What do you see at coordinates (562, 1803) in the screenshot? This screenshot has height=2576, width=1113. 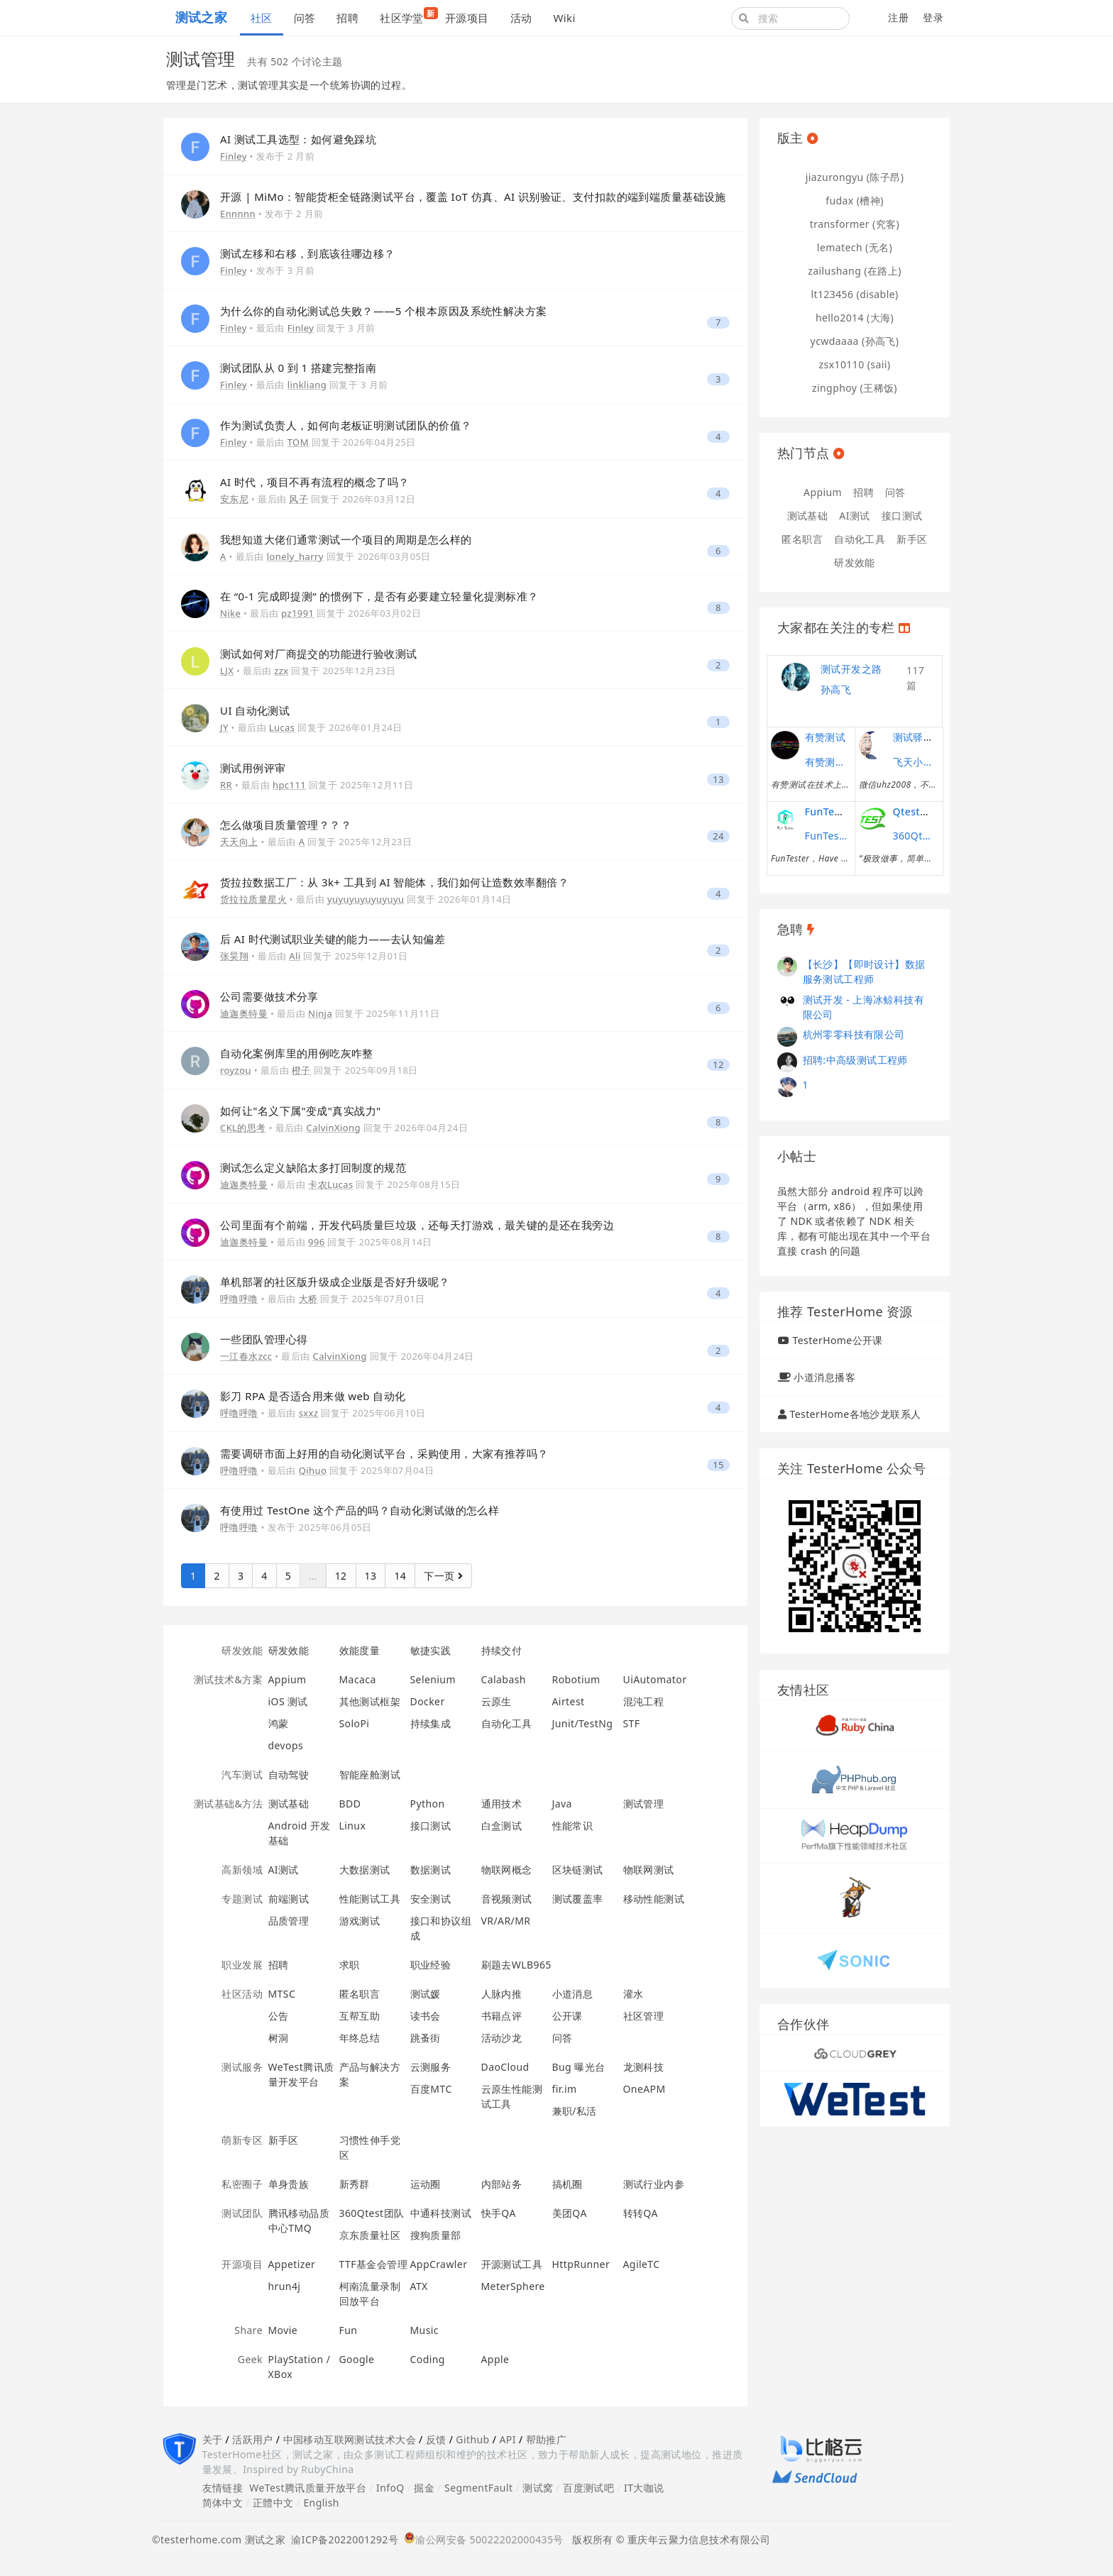 I see `Java` at bounding box center [562, 1803].